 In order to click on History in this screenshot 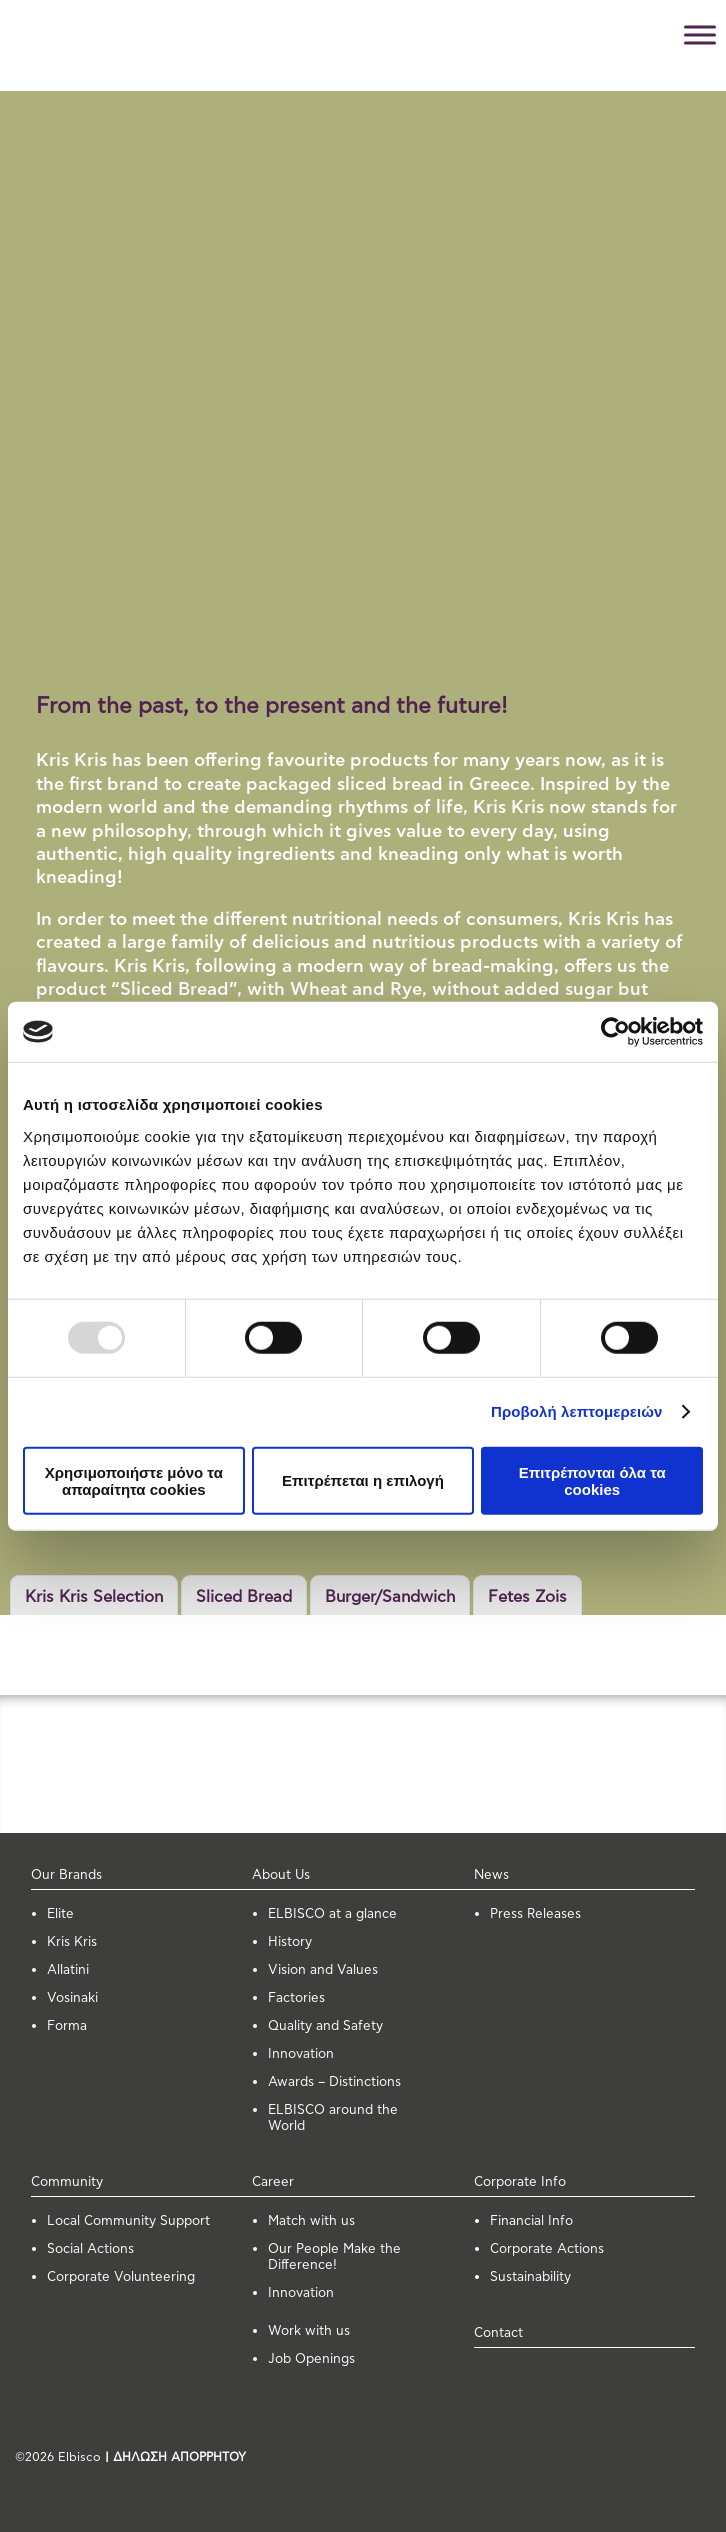, I will do `click(290, 1942)`.